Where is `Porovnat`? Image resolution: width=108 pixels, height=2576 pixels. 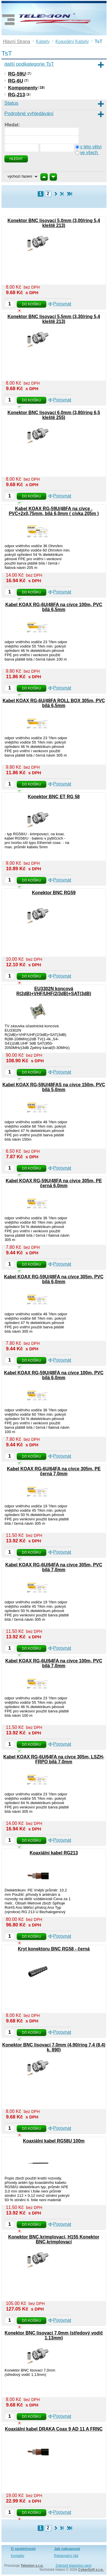 Porovnat is located at coordinates (62, 303).